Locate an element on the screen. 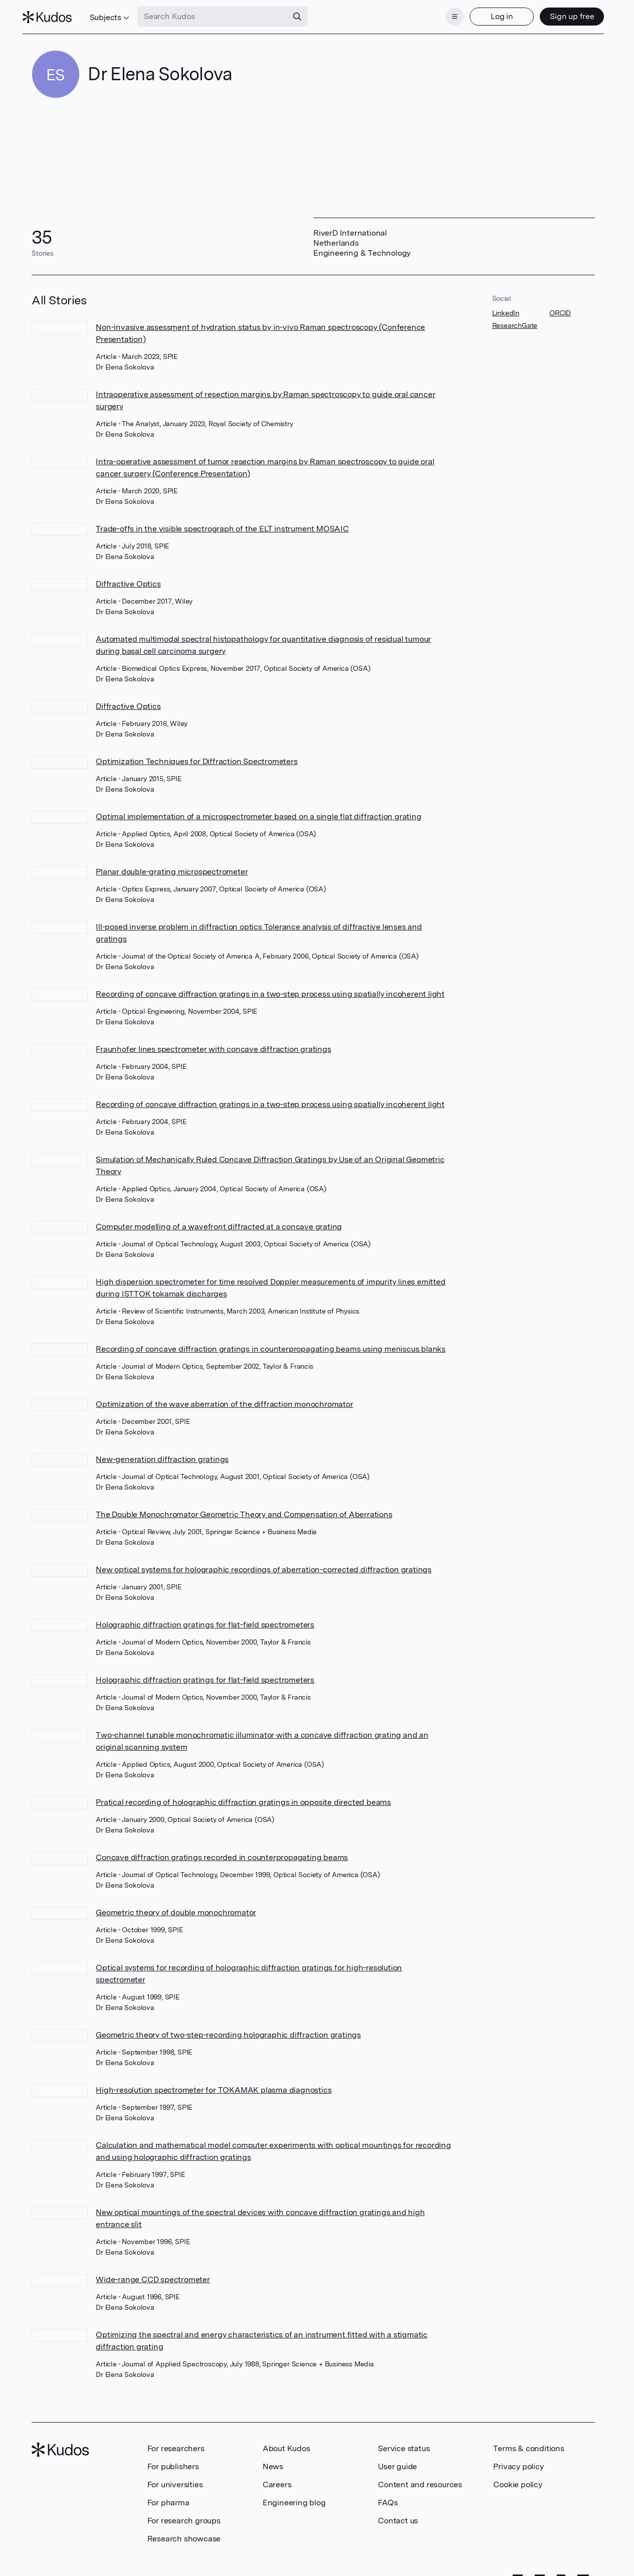  Contact us is located at coordinates (398, 2514).